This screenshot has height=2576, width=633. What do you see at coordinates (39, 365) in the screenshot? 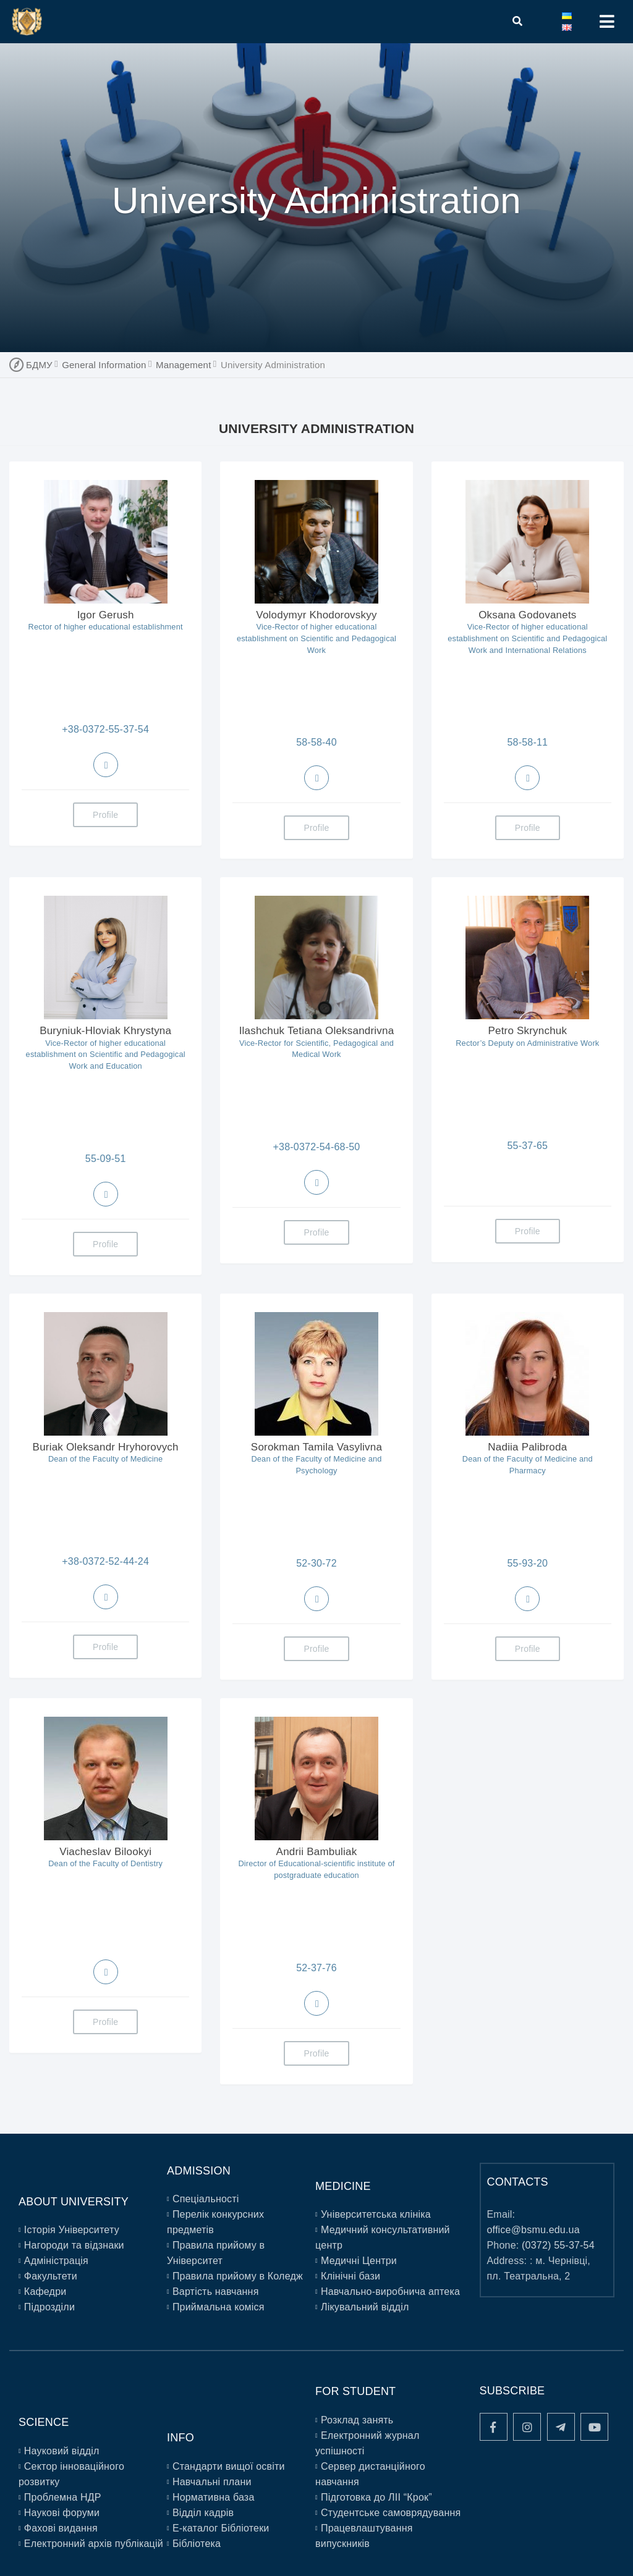
I see `БДМУ` at bounding box center [39, 365].